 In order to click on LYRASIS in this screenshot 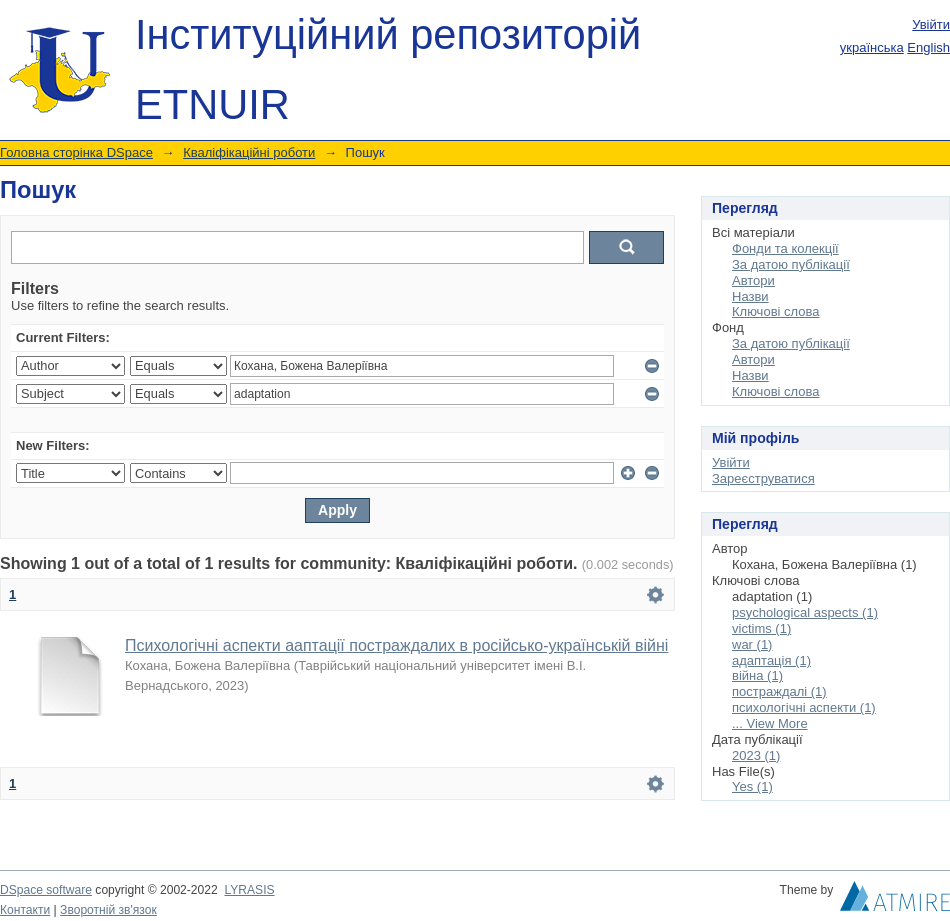, I will do `click(249, 890)`.